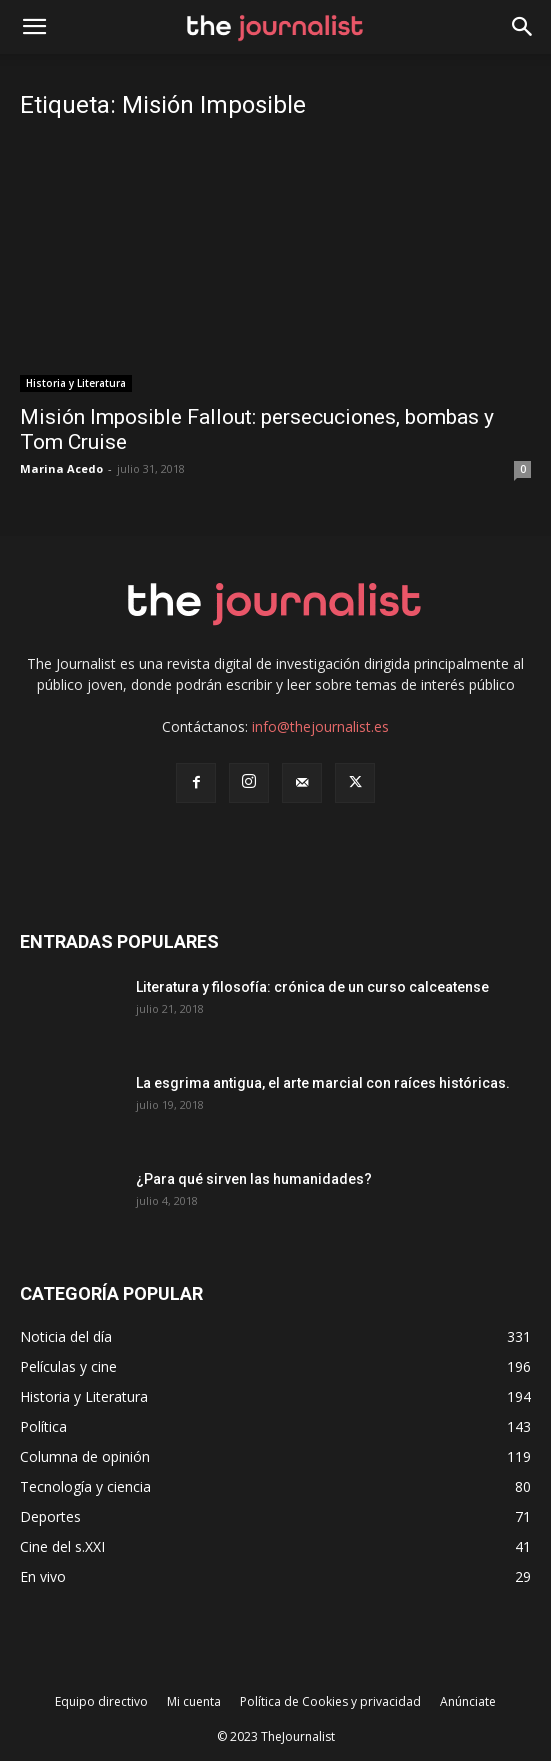  What do you see at coordinates (523, 27) in the screenshot?
I see `[button]` at bounding box center [523, 27].